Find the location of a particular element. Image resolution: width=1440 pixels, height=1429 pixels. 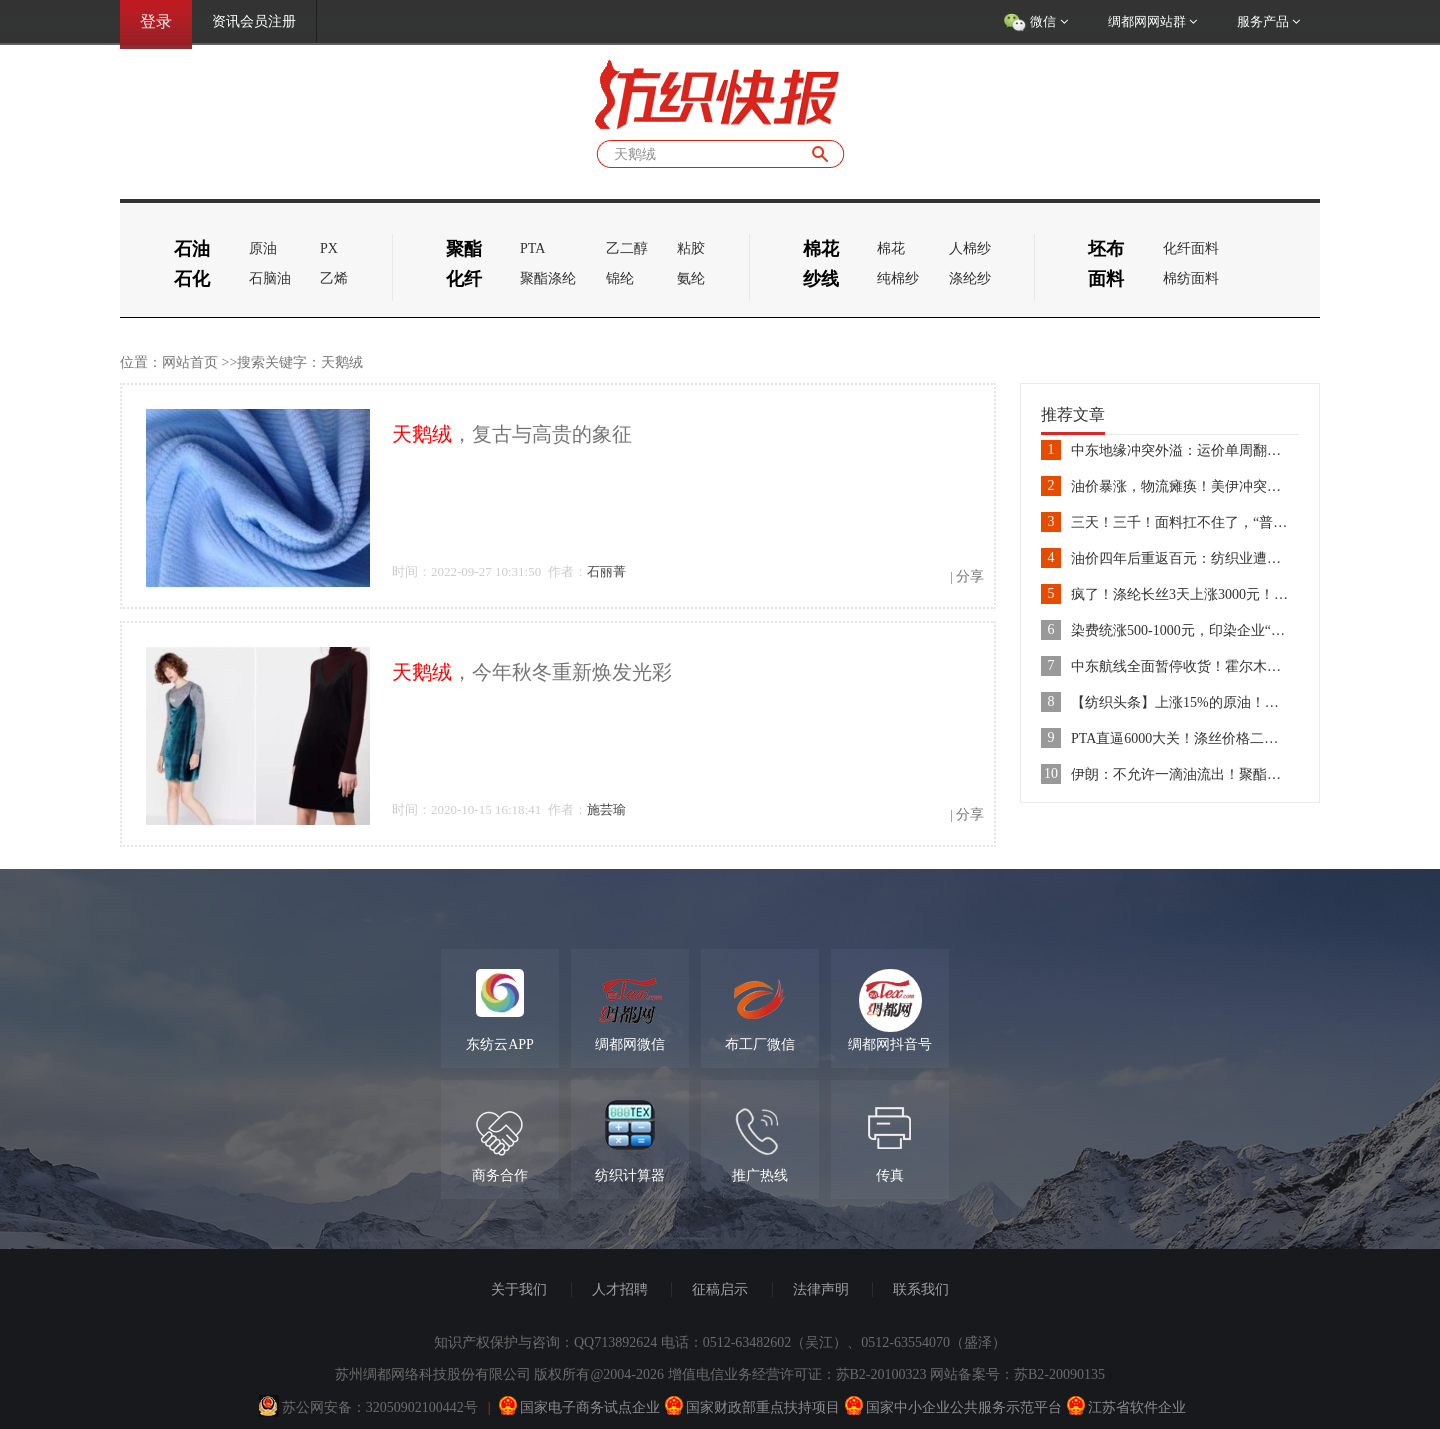

PTA is located at coordinates (532, 248).